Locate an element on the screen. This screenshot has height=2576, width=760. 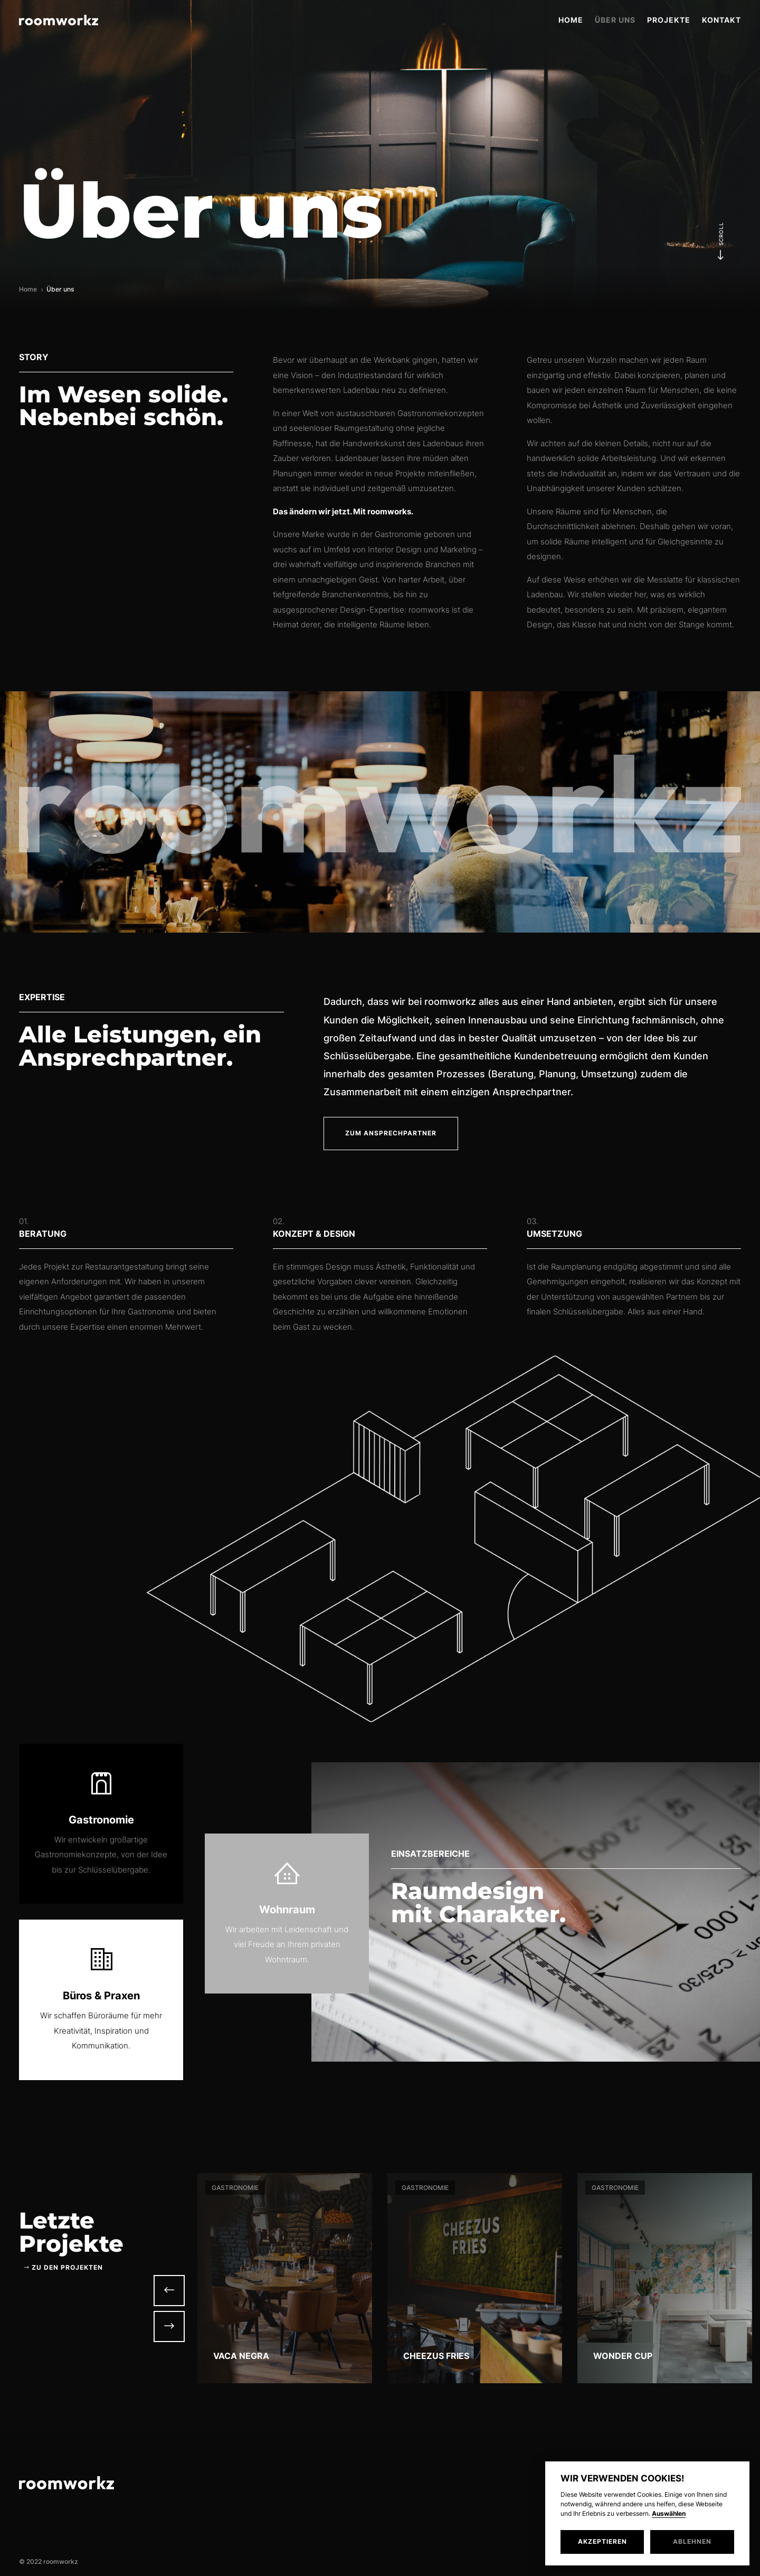
Akzeptieren is located at coordinates (602, 2541).